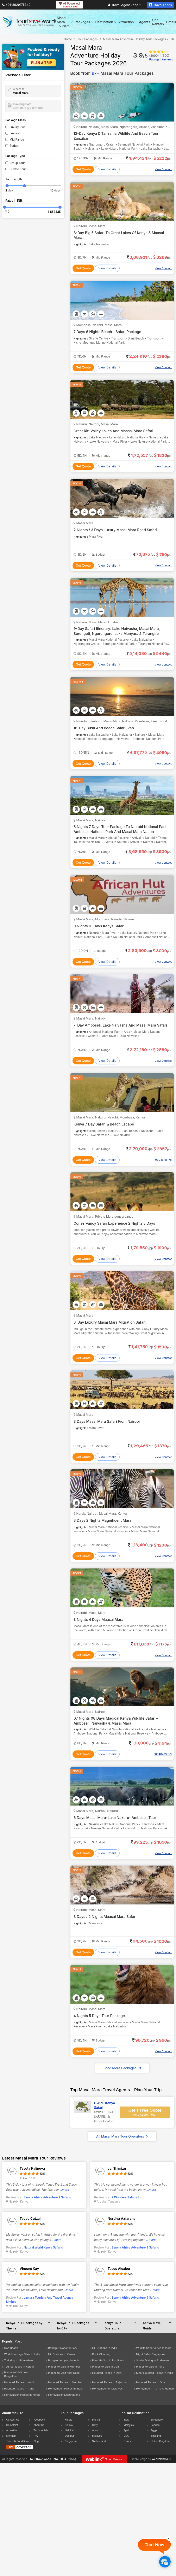  Describe the element at coordinates (69, 2435) in the screenshot. I see `Udaipur` at that location.